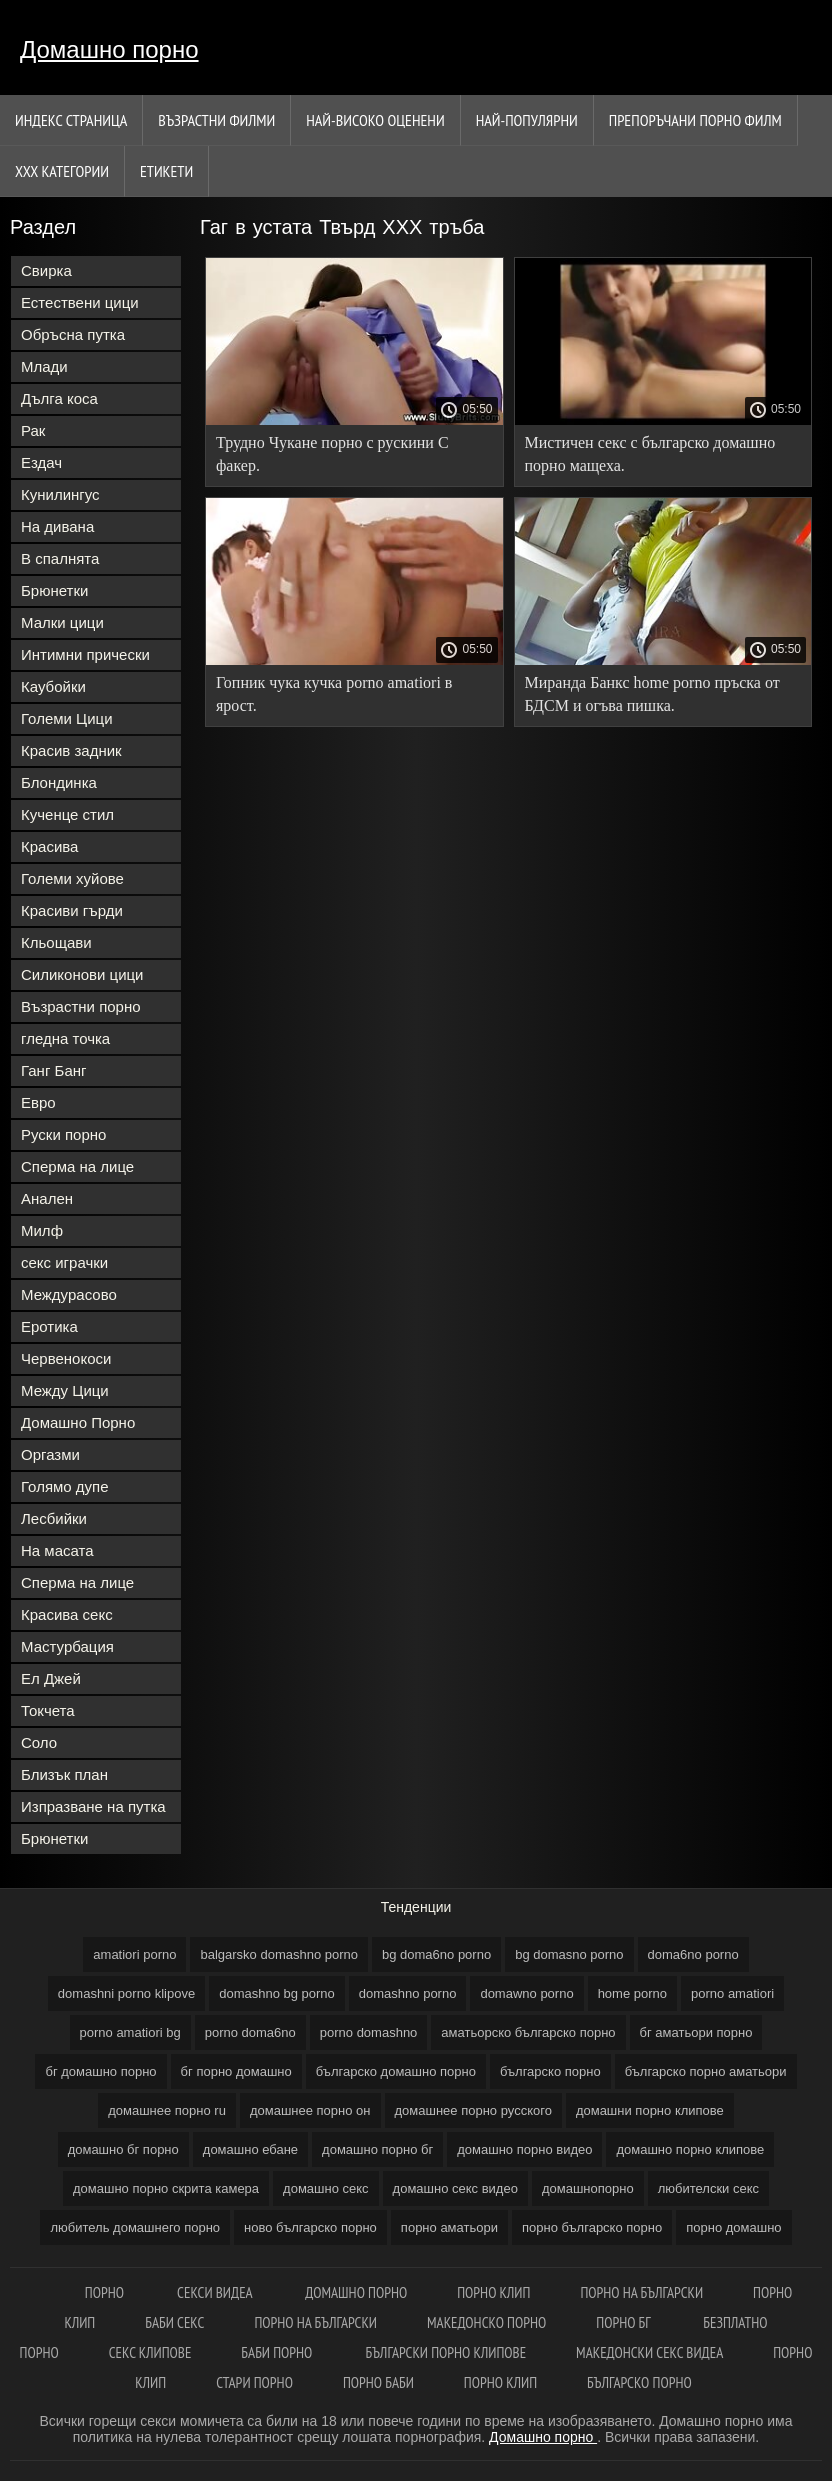  What do you see at coordinates (73, 334) in the screenshot?
I see `Обръсна путка` at bounding box center [73, 334].